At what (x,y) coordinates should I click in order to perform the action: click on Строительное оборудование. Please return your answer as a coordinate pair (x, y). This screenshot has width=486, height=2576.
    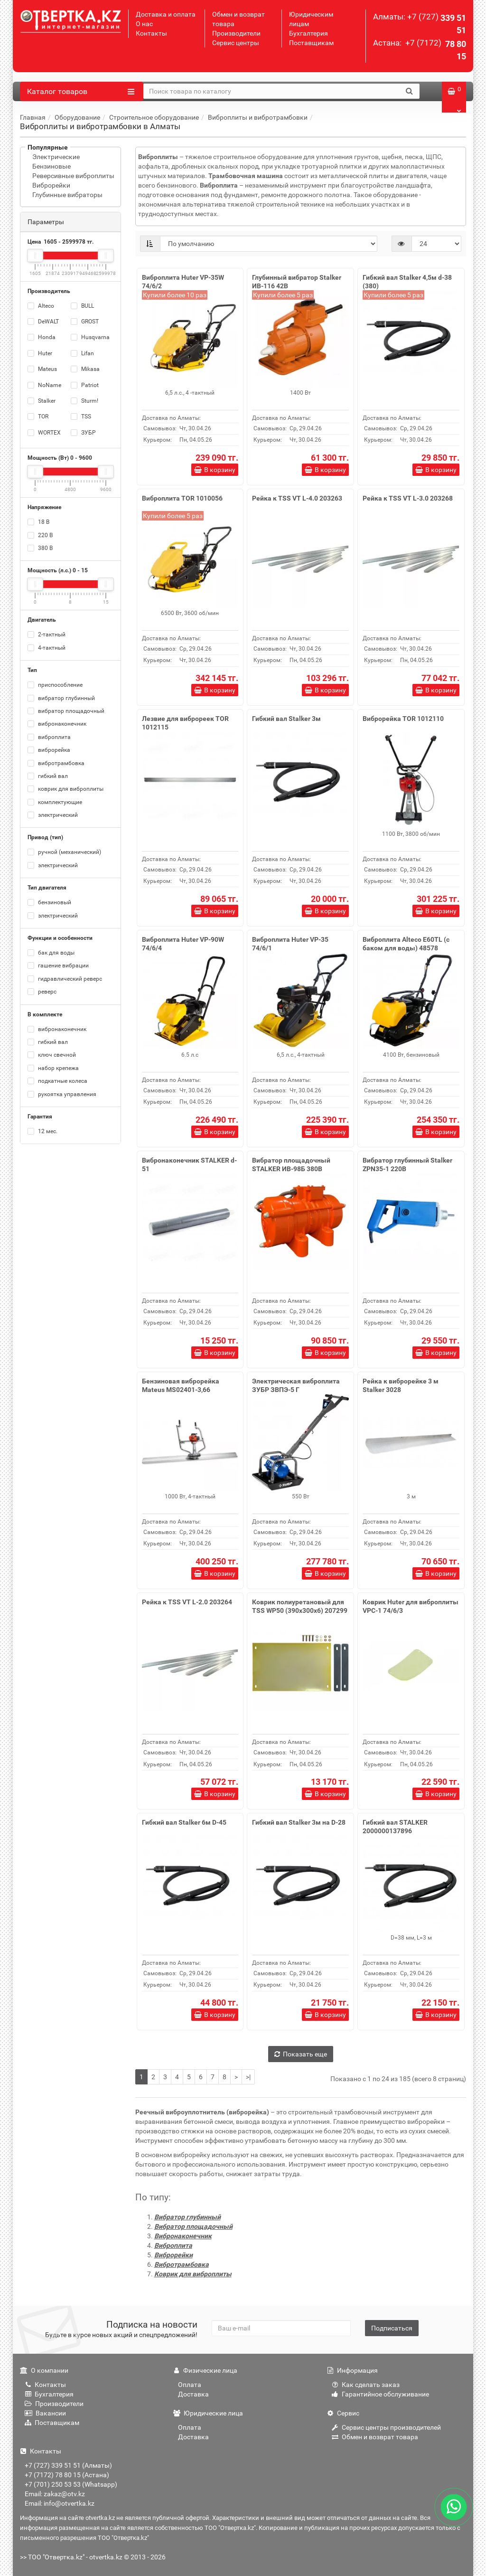
    Looking at the image, I should click on (154, 117).